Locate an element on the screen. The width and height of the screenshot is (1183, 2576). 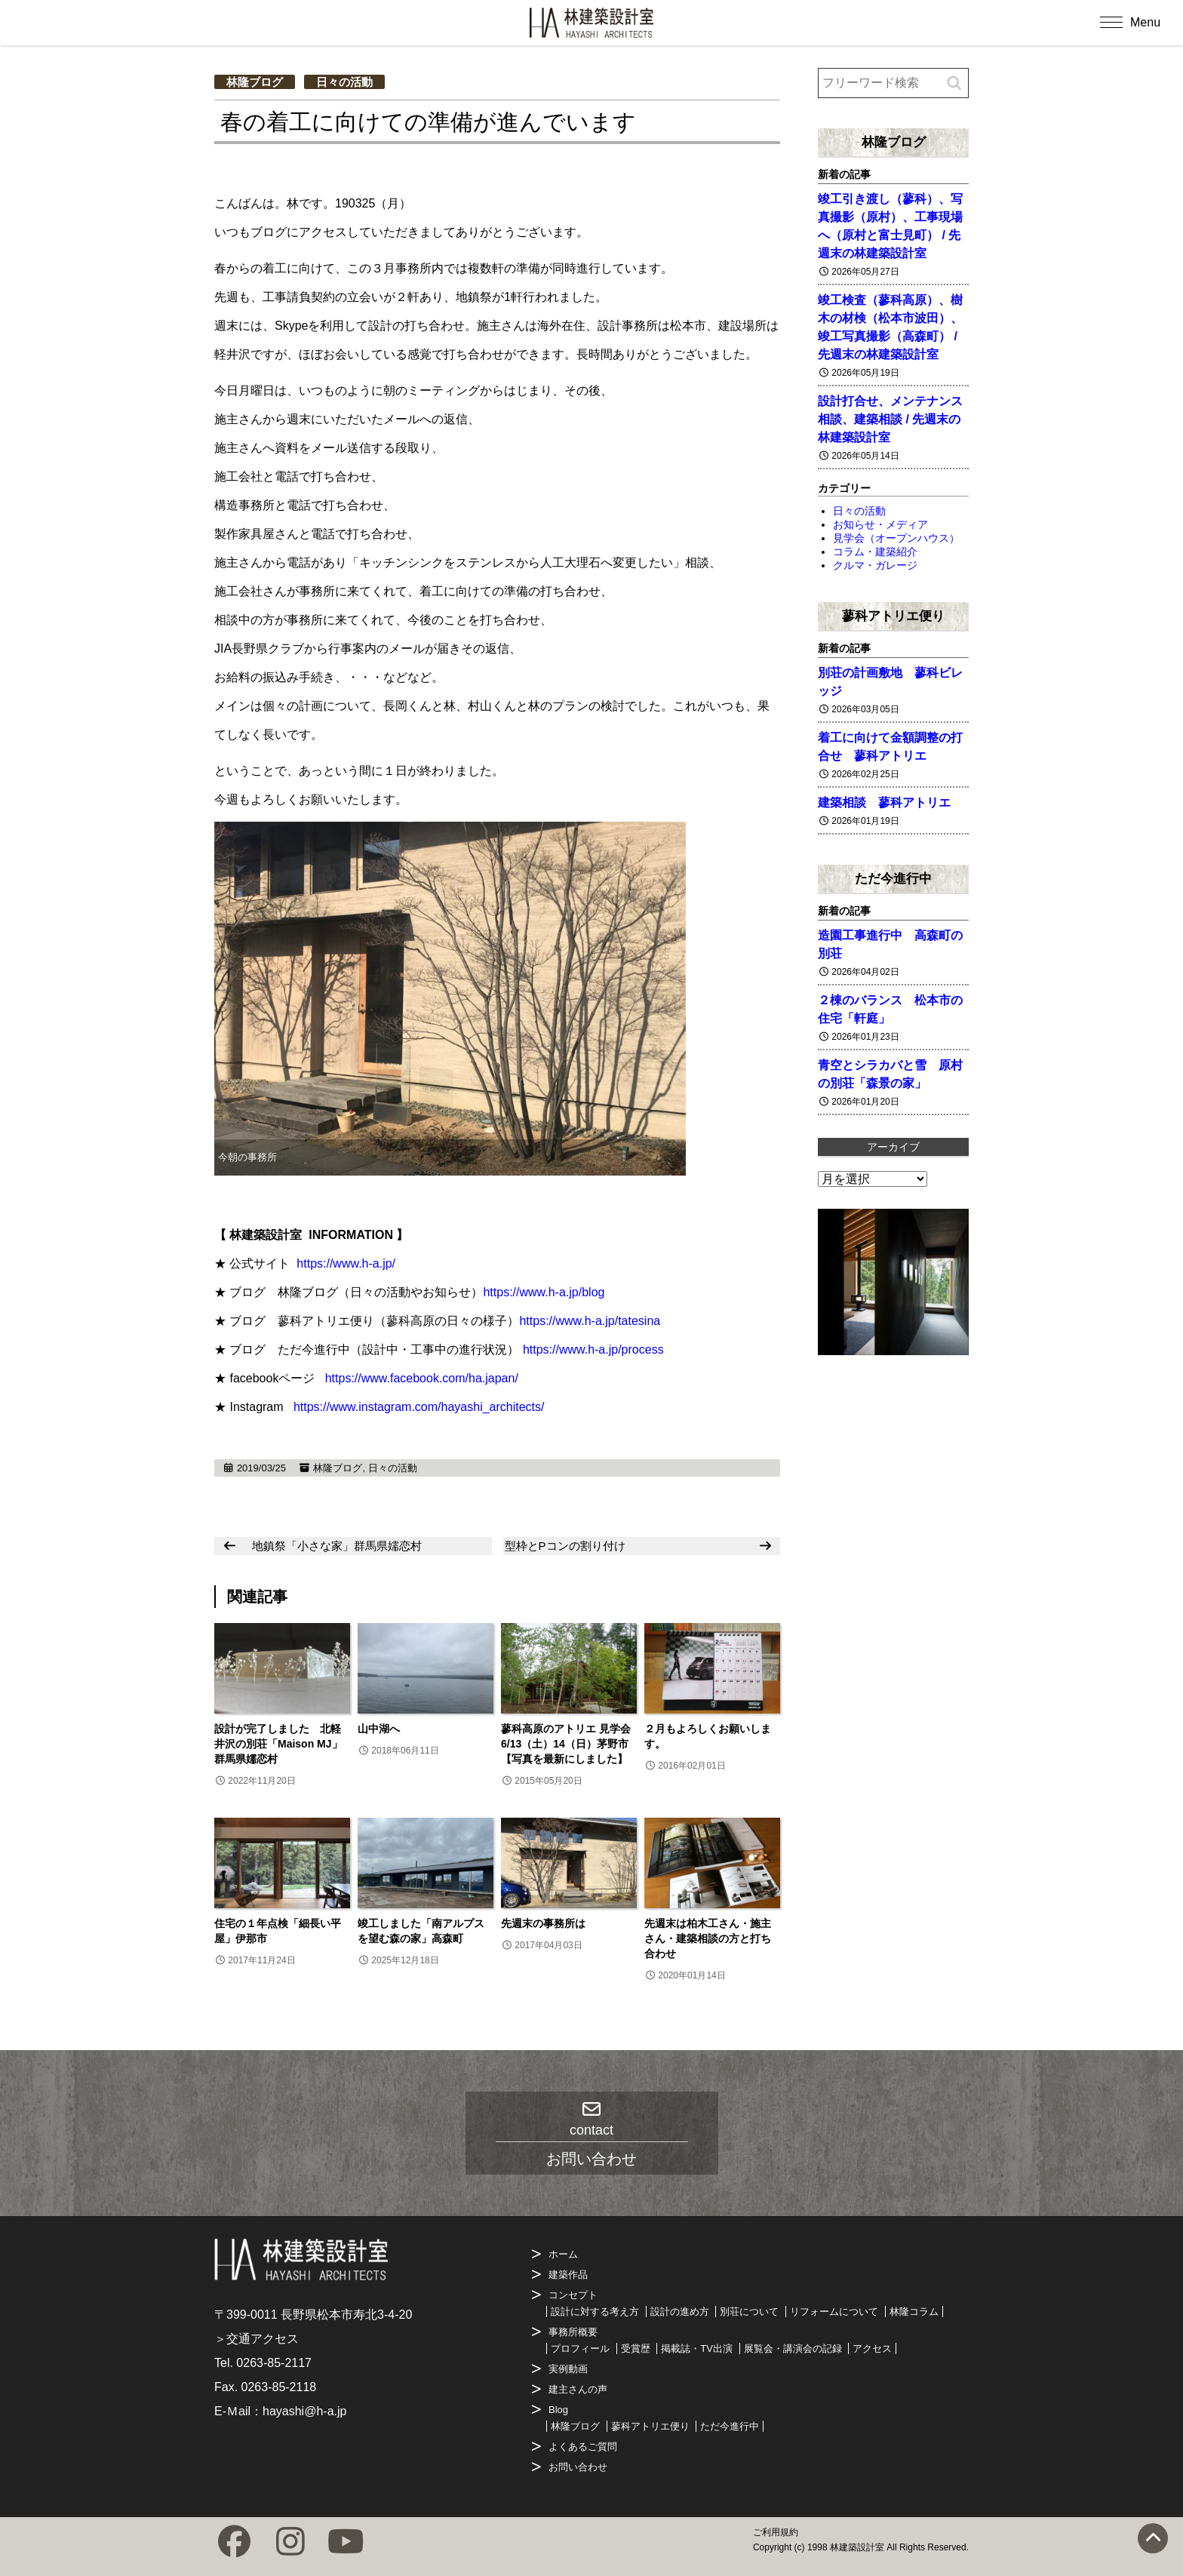
コラム・建築紹介 is located at coordinates (875, 552).